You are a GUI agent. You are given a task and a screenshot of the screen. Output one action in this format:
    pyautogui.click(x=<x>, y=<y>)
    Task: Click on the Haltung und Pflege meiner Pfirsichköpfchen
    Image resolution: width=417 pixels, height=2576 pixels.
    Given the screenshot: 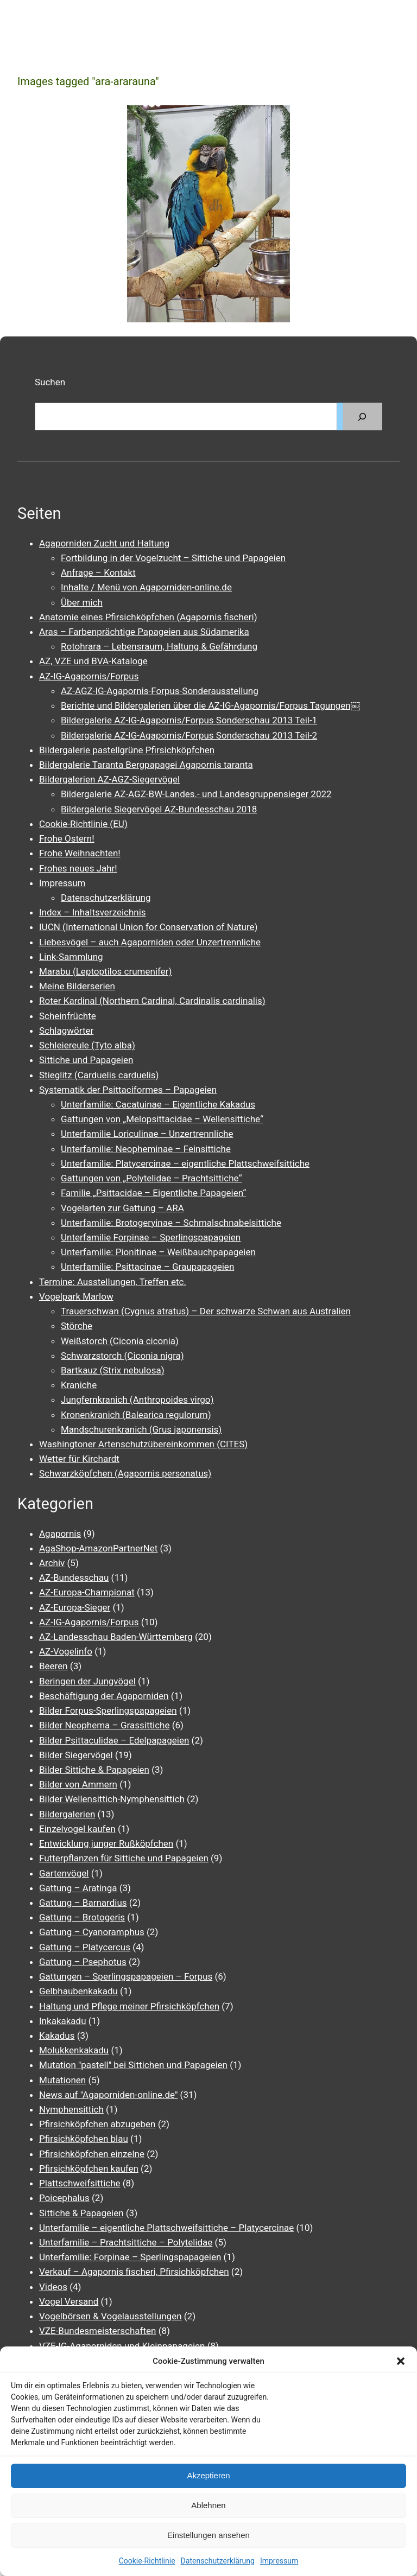 What is the action you would take?
    pyautogui.click(x=129, y=2006)
    